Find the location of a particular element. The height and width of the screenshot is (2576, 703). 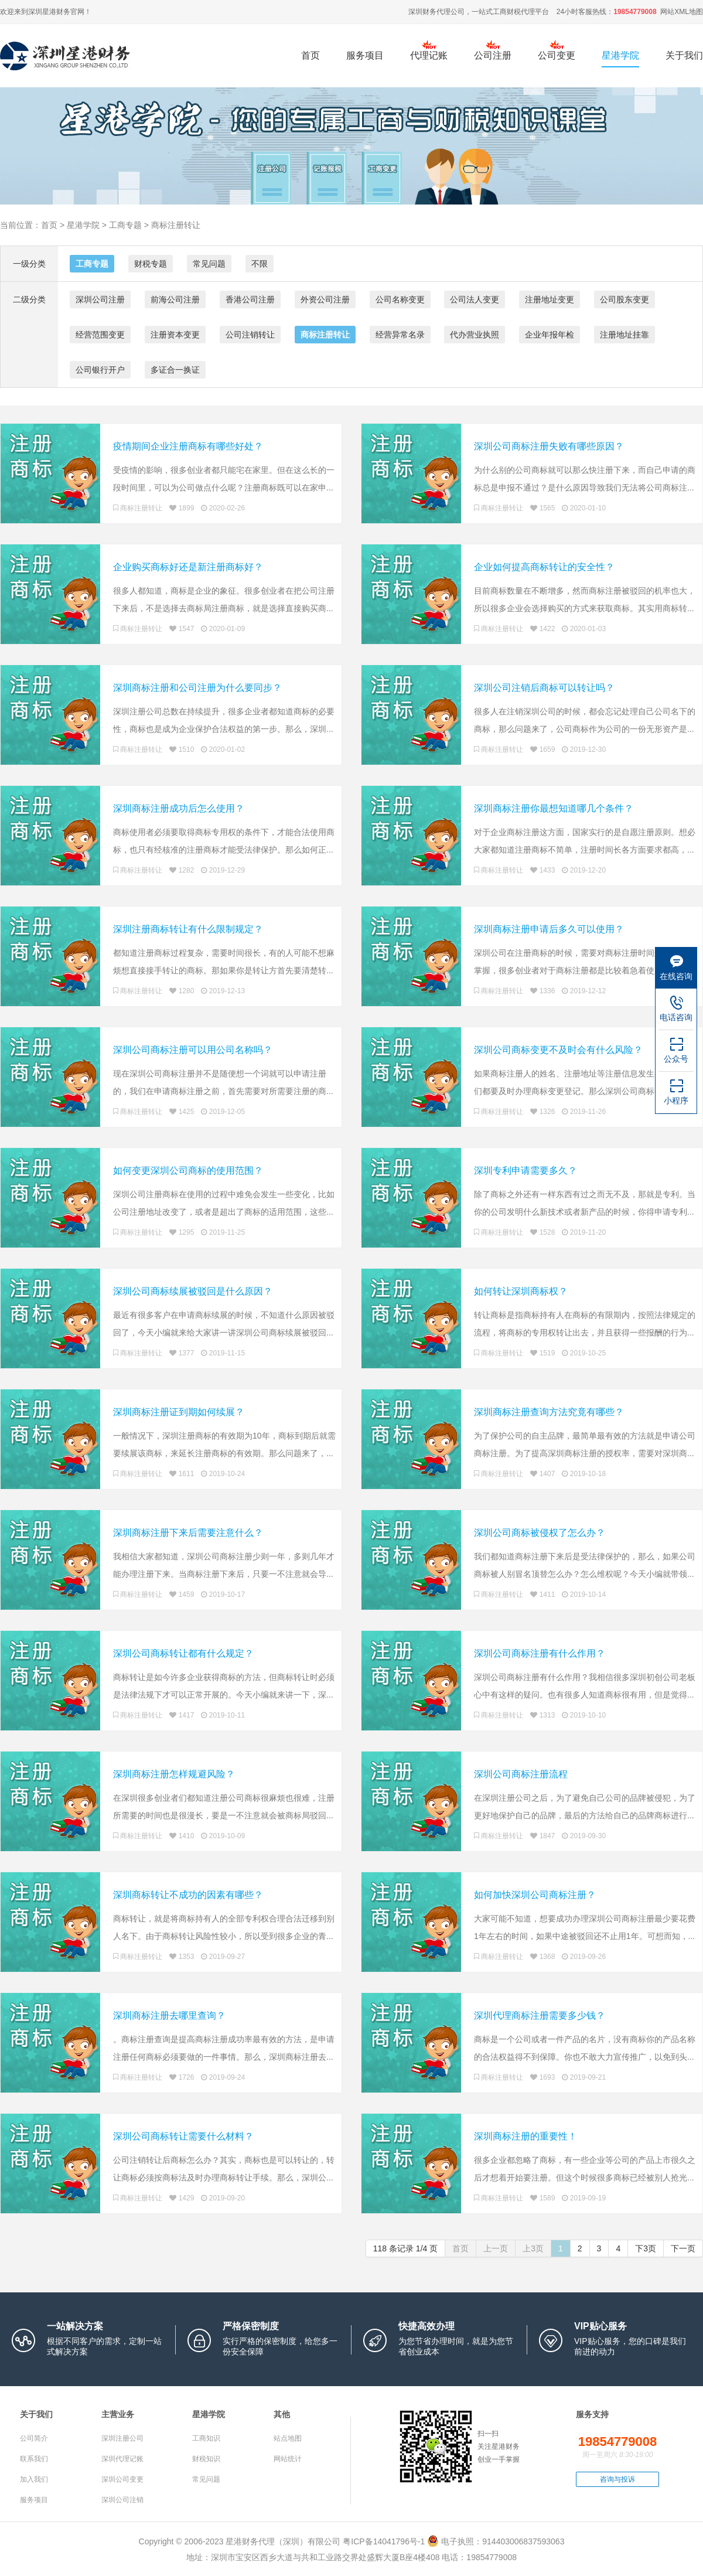

星港财务 is located at coordinates (56, 12).